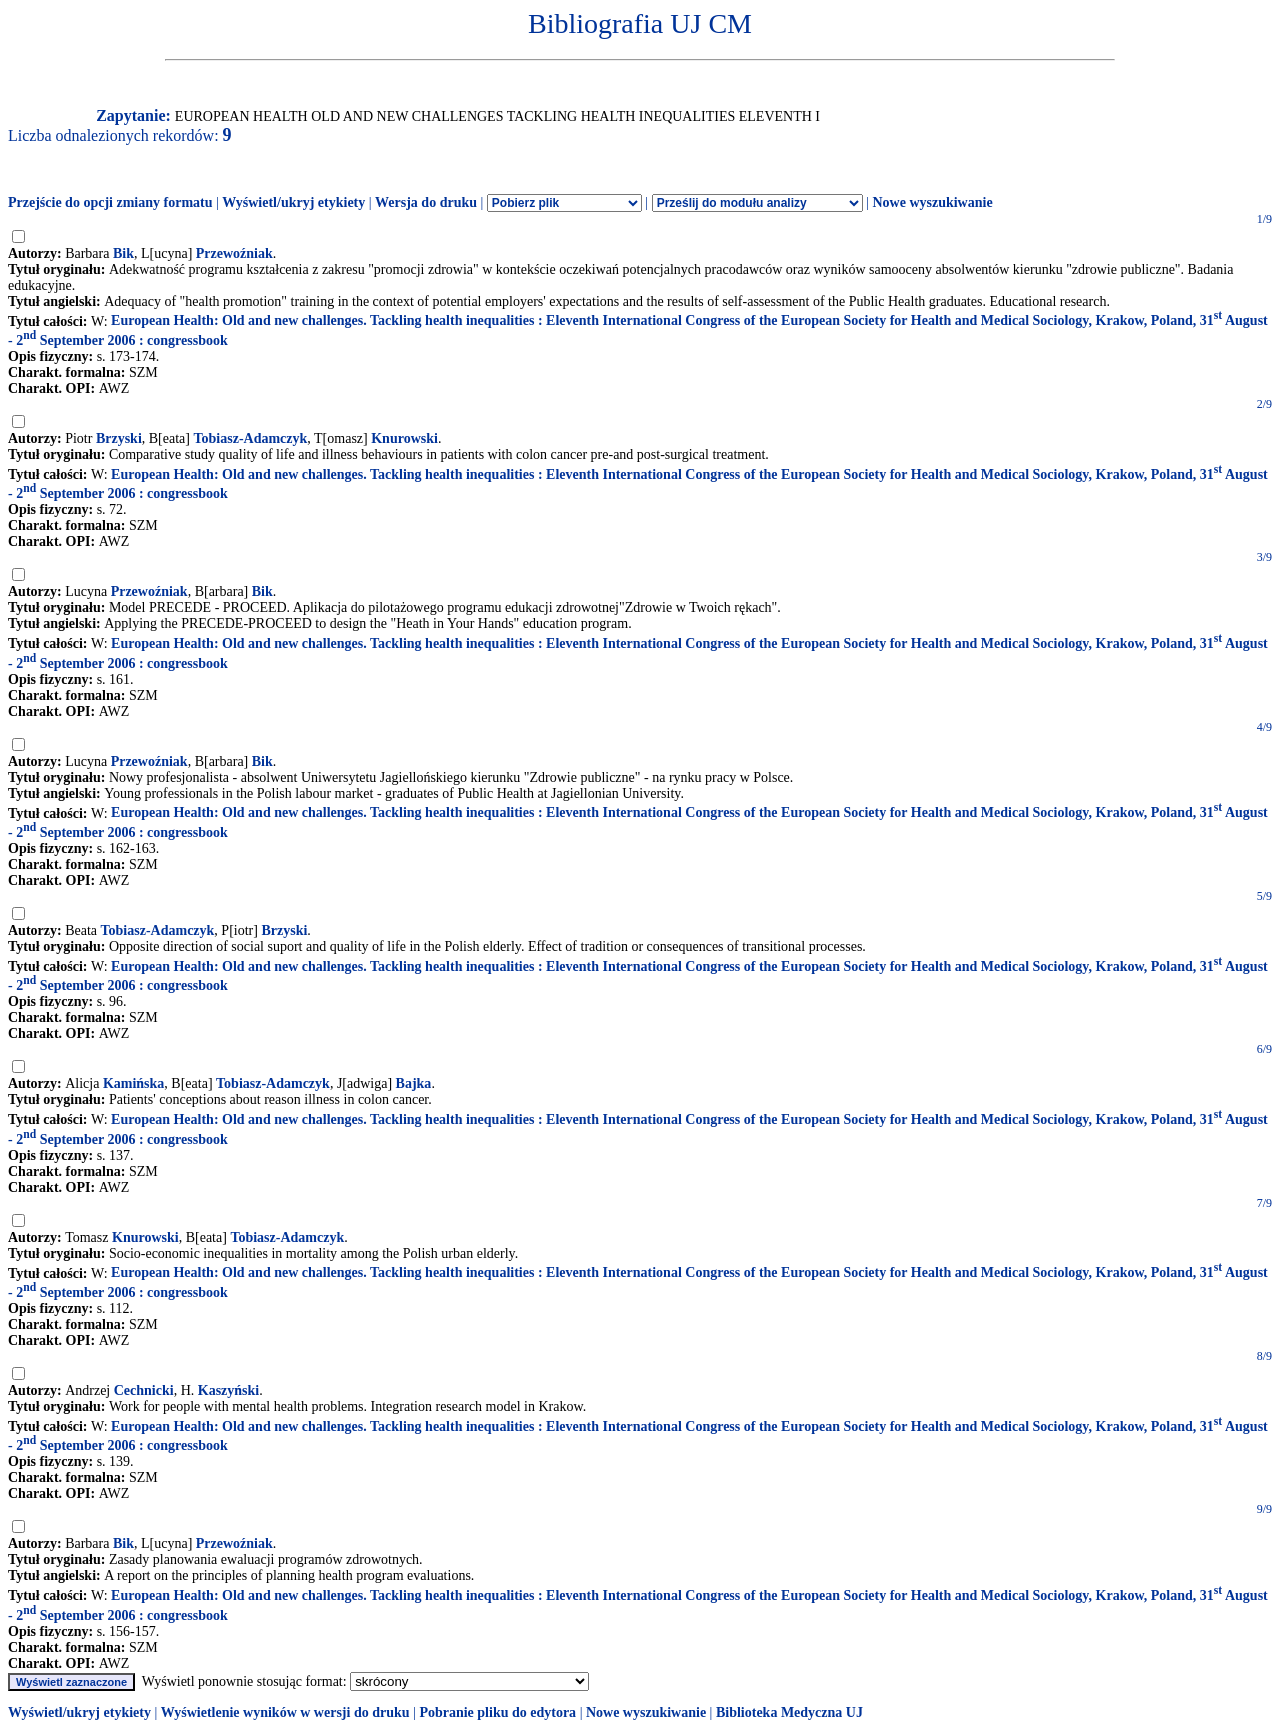 The image size is (1280, 1721). Describe the element at coordinates (110, 202) in the screenshot. I see `Przejście do opcji zmiany formatu` at that location.